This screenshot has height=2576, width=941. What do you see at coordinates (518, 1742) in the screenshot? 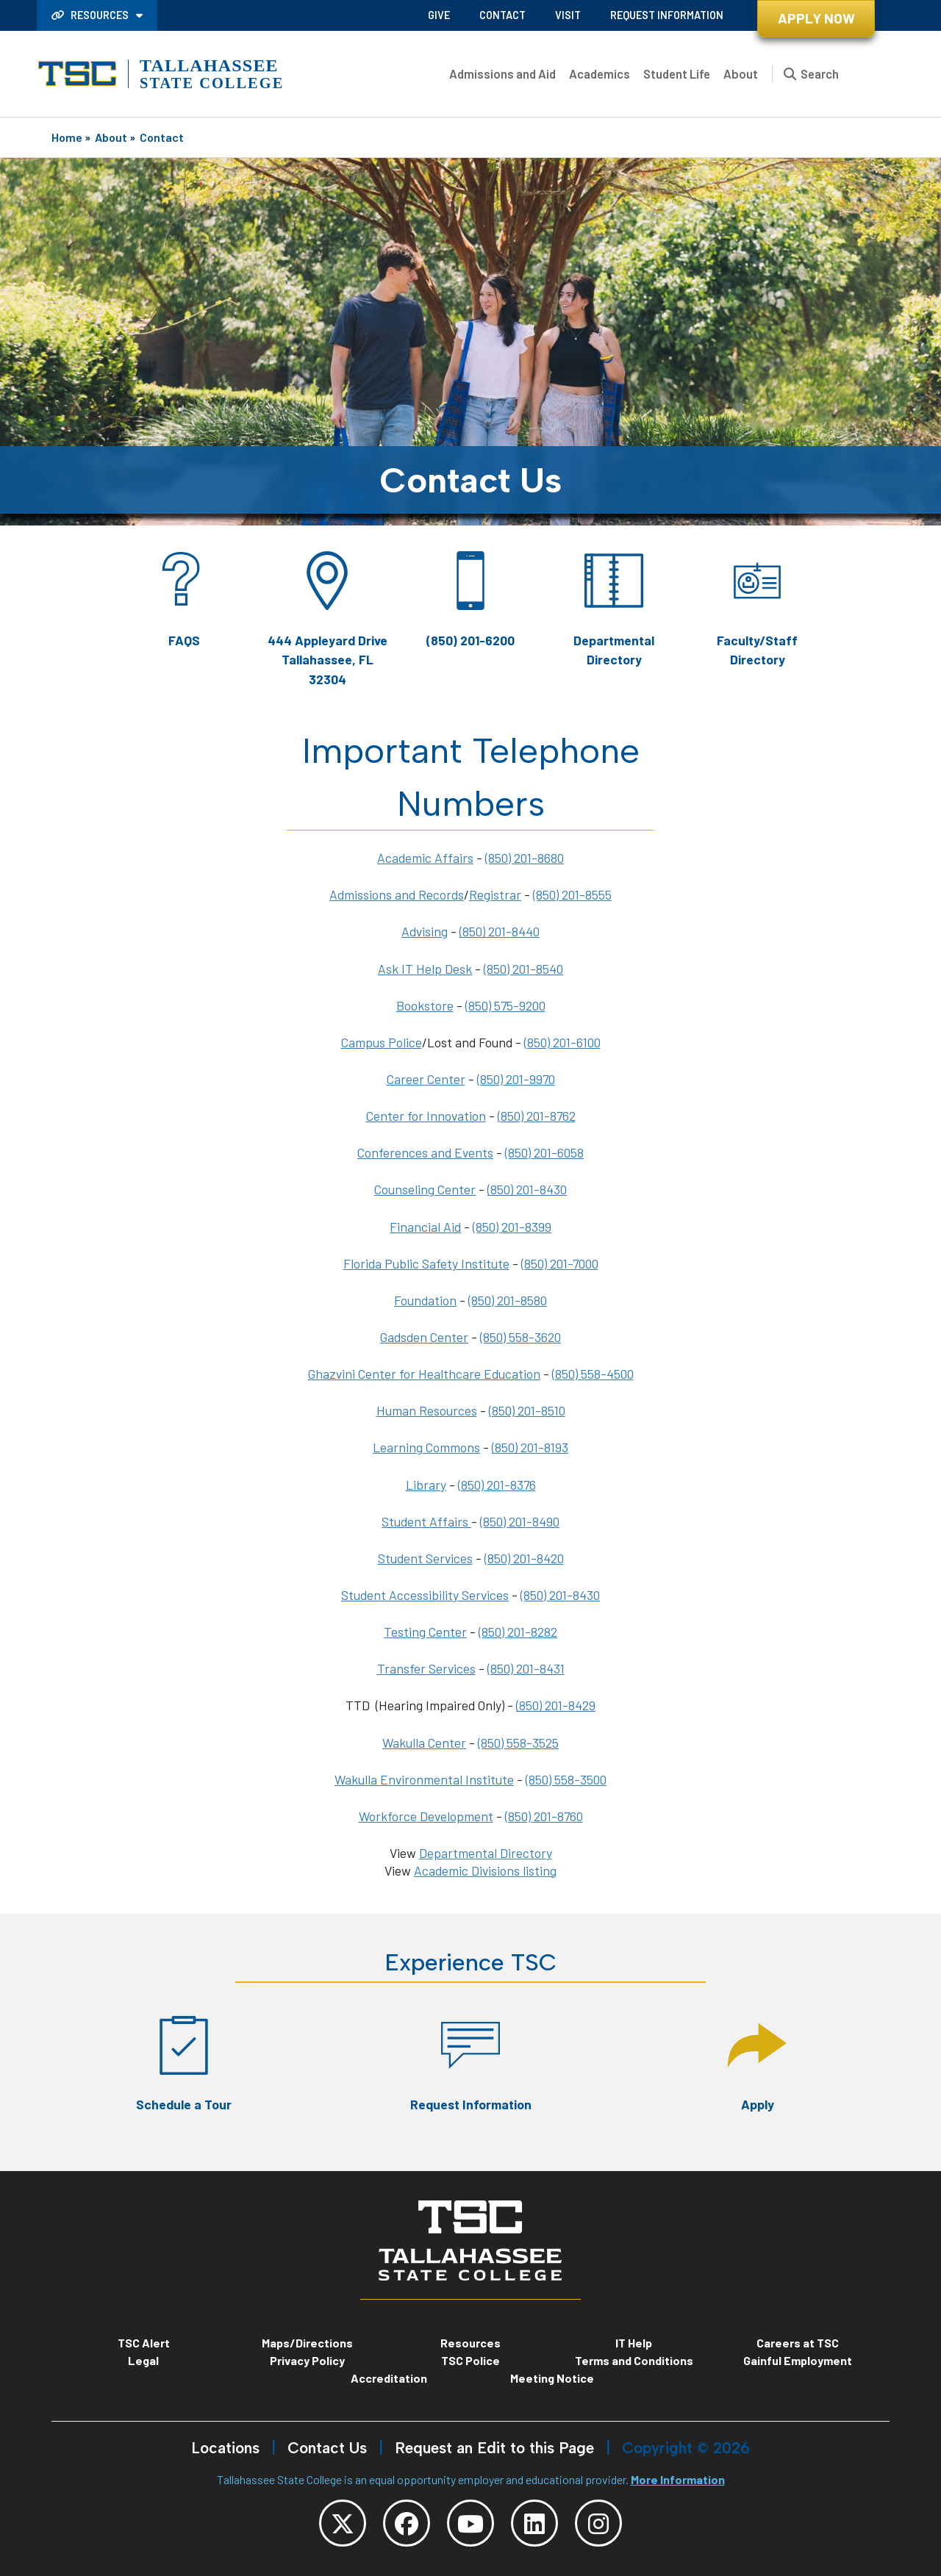
I see `(850) 558-3525` at bounding box center [518, 1742].